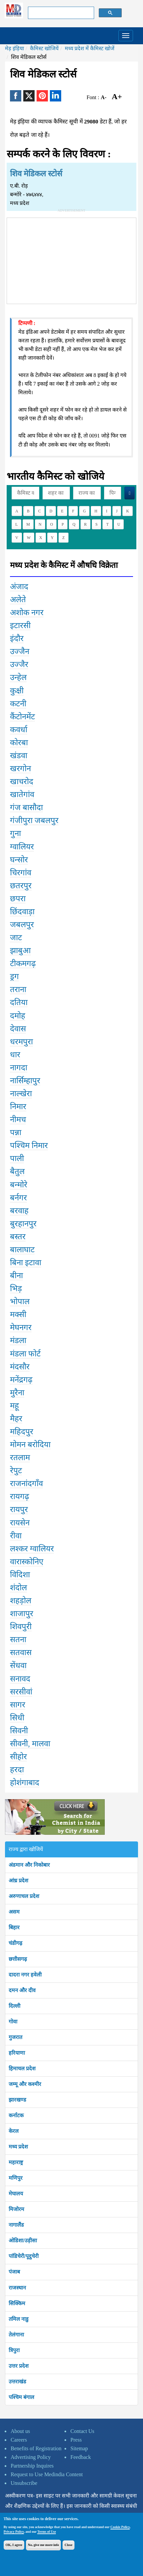 The width and height of the screenshot is (143, 2576). I want to click on रायगढ़, so click(19, 1496).